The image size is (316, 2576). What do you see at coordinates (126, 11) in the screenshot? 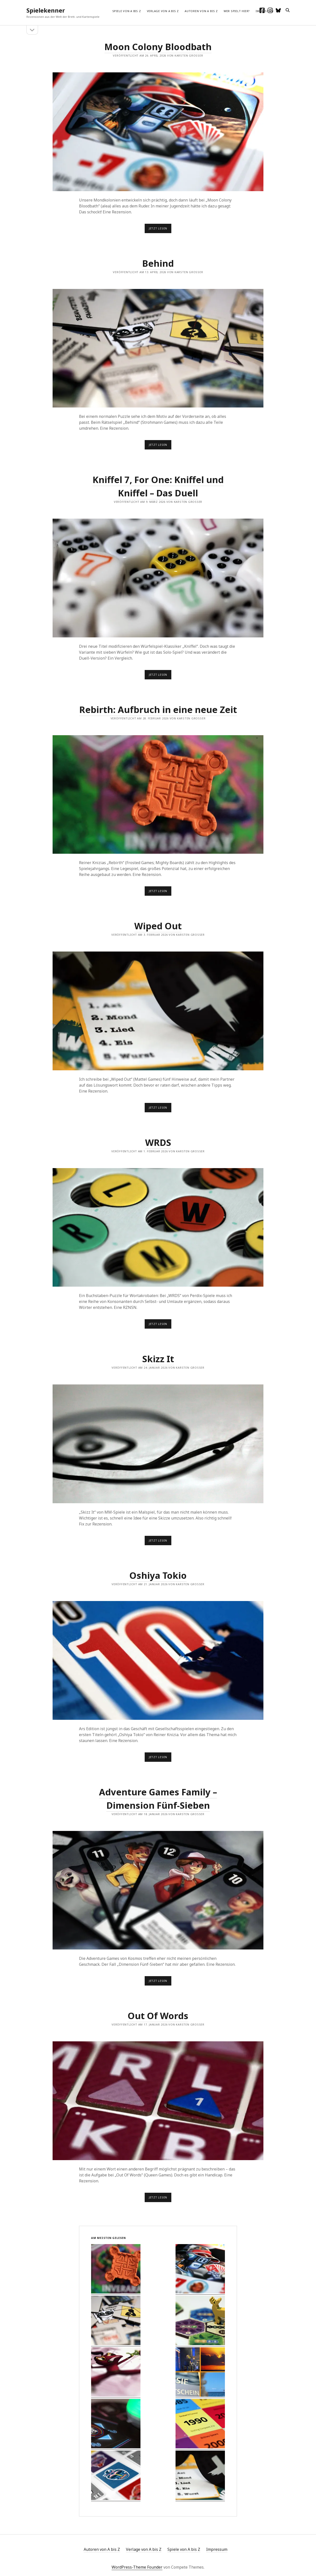
I see `Spiele von A bis Z` at bounding box center [126, 11].